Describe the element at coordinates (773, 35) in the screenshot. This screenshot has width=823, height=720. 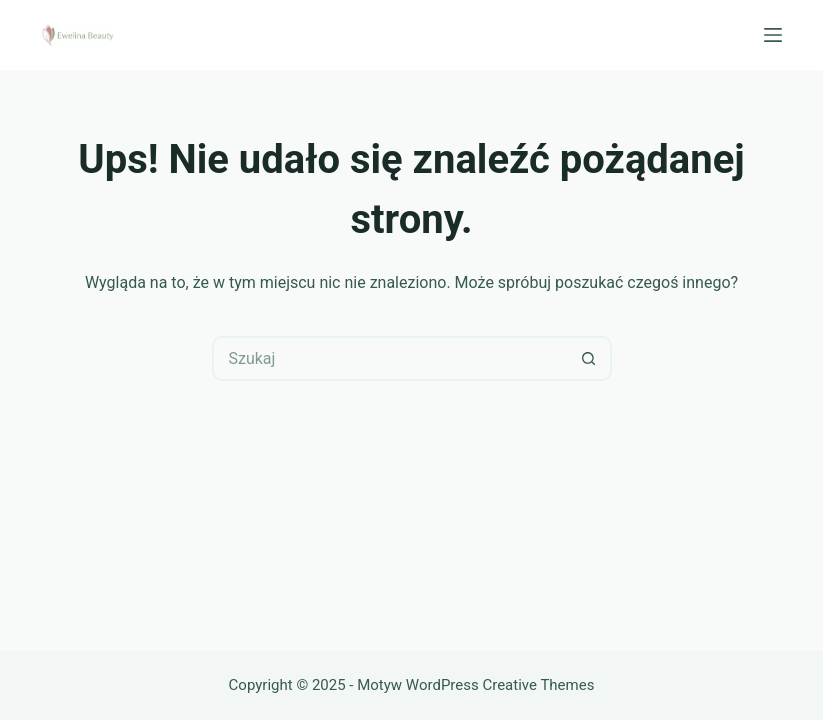
I see `[Menu]` at that location.